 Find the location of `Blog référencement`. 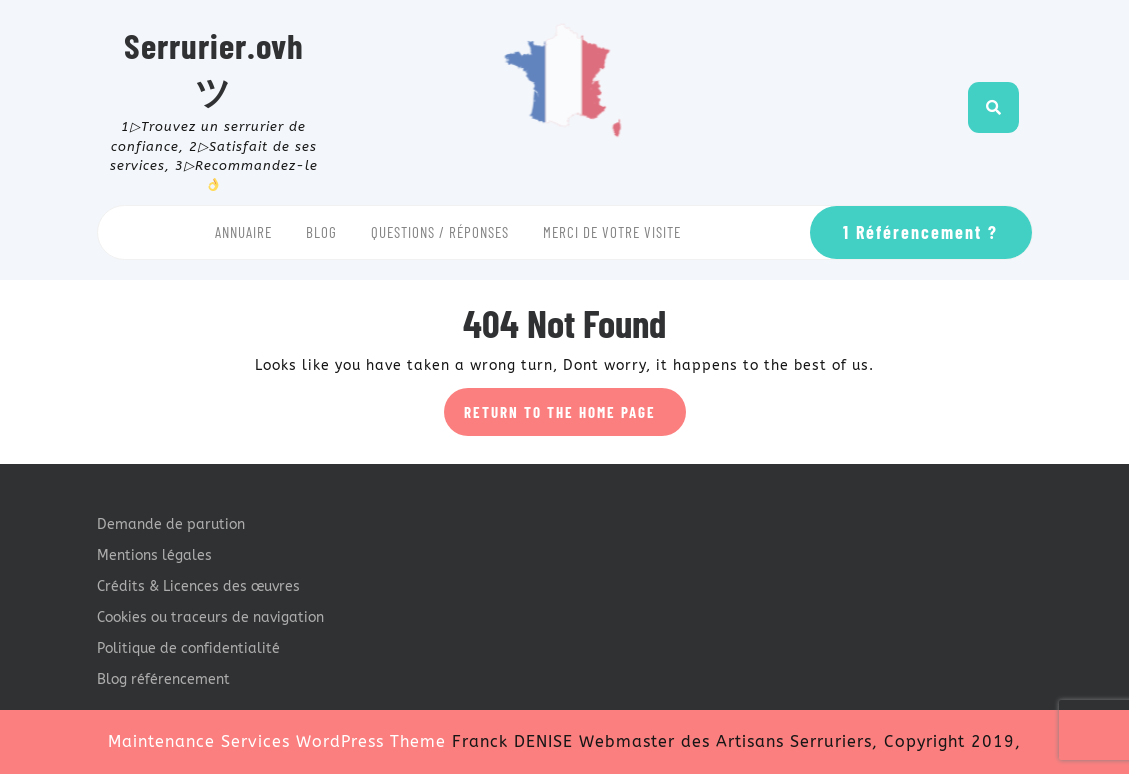

Blog référencement is located at coordinates (163, 679).